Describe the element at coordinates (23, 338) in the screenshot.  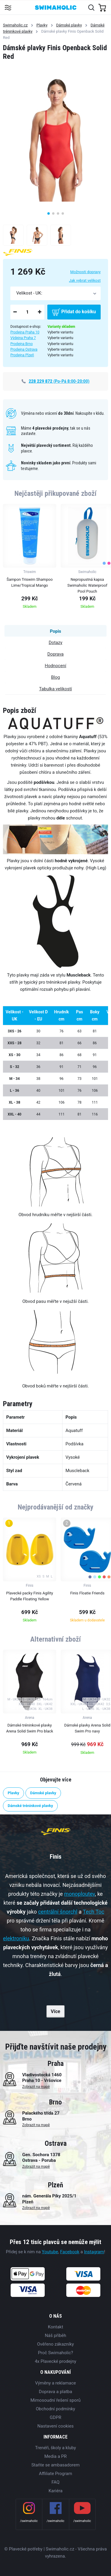
I see `Výdejna Praha 7` at that location.